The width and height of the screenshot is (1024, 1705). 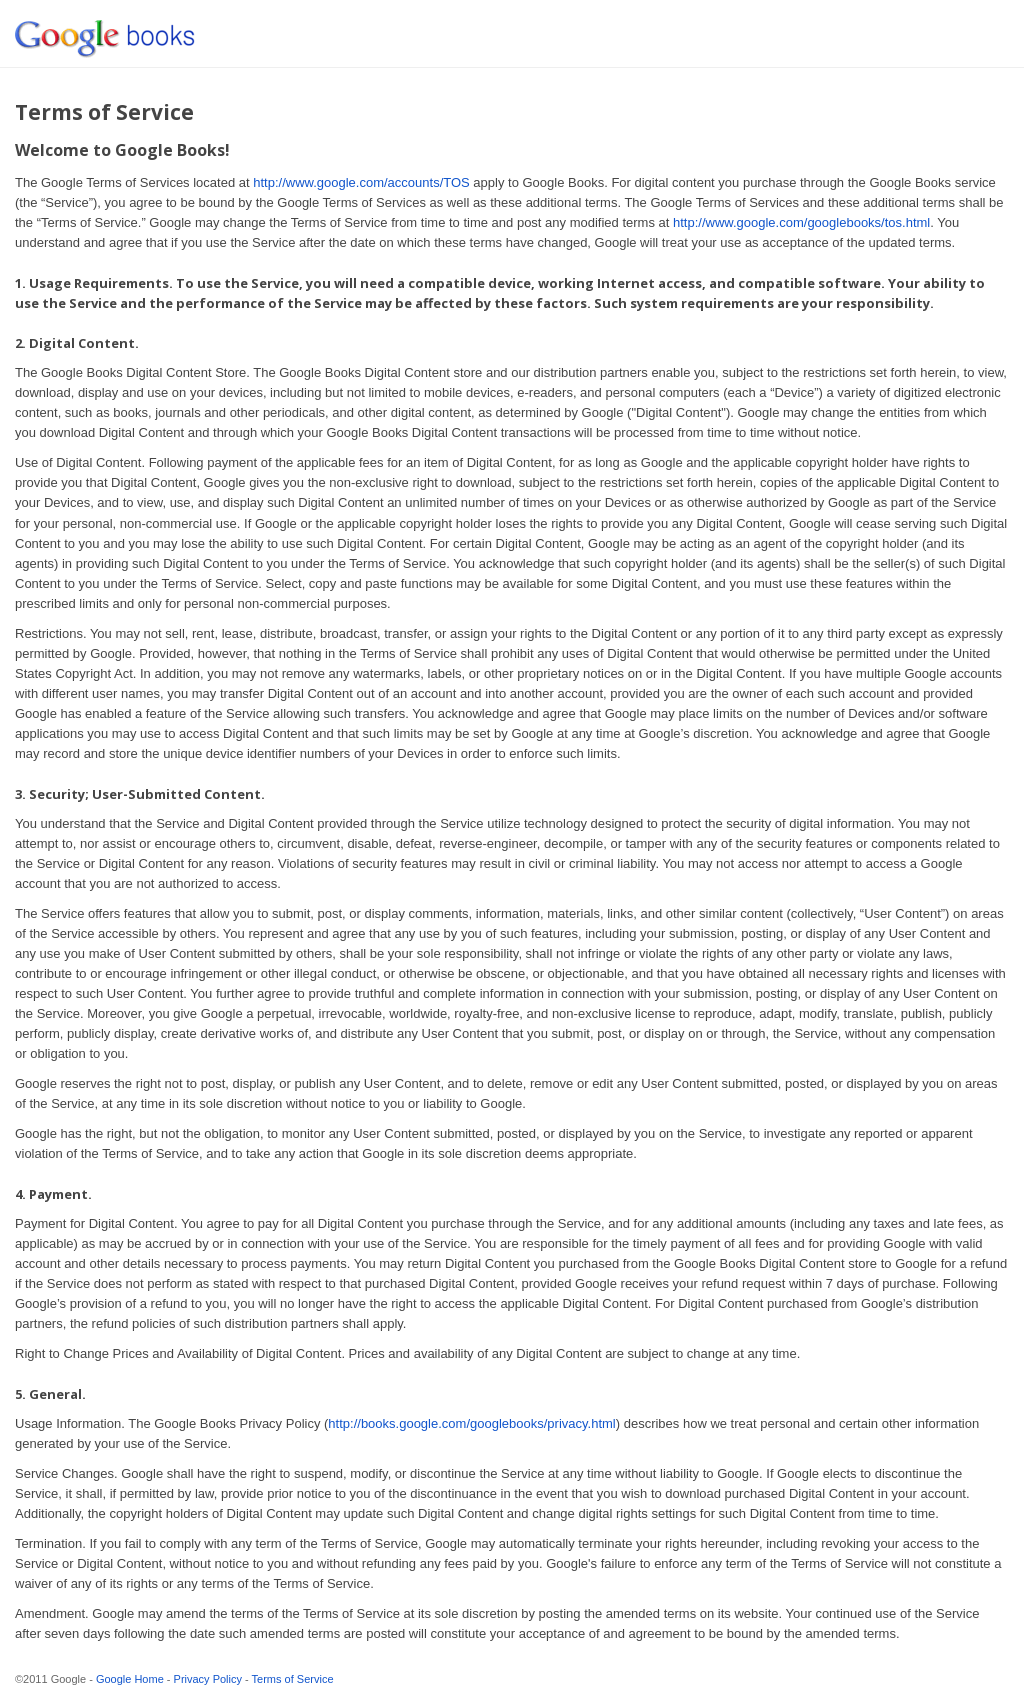 I want to click on Google Home, so click(x=130, y=1679).